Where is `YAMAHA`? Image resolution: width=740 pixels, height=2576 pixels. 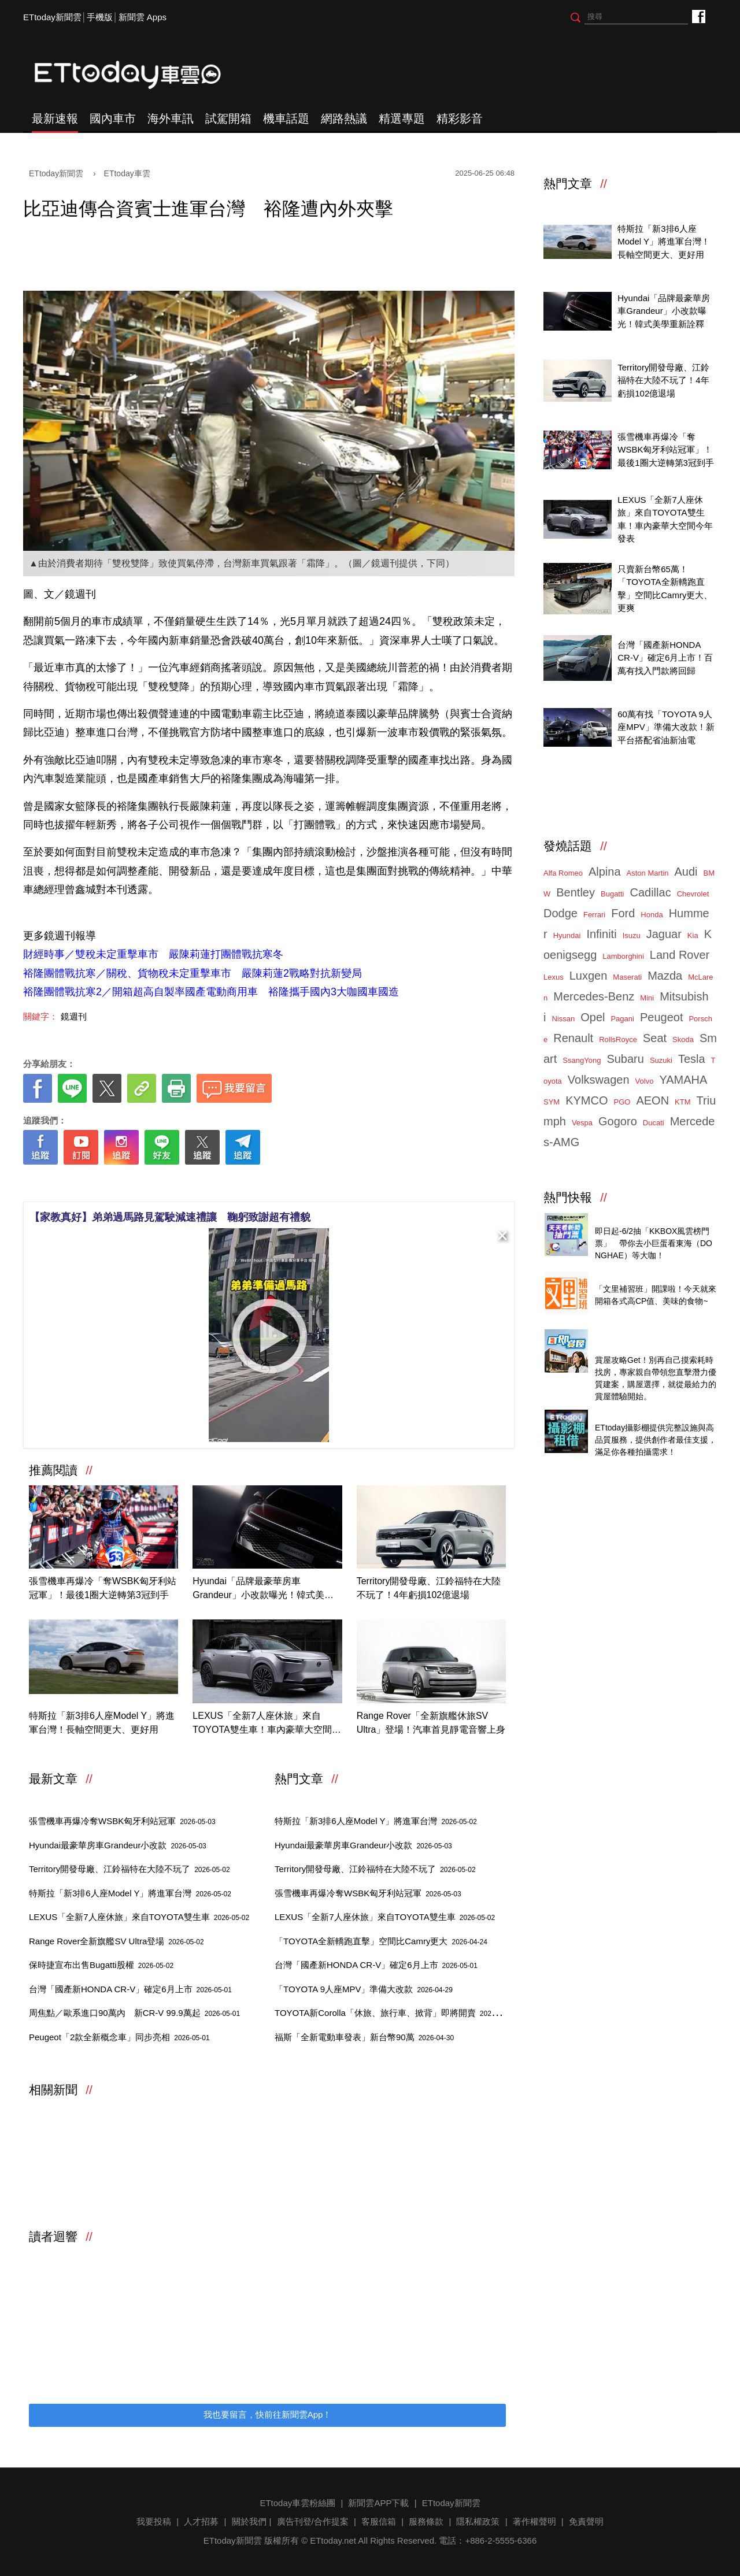
YAMAHA is located at coordinates (683, 1079).